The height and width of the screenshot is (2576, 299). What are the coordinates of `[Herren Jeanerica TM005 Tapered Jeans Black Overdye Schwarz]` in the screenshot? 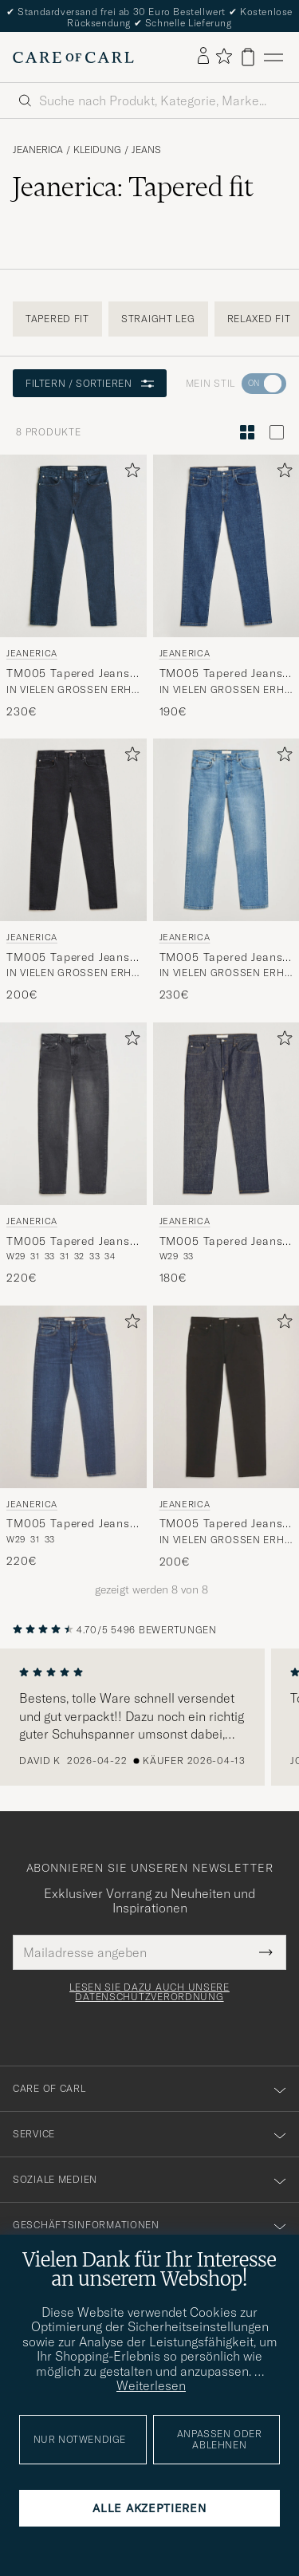 It's located at (73, 1113).